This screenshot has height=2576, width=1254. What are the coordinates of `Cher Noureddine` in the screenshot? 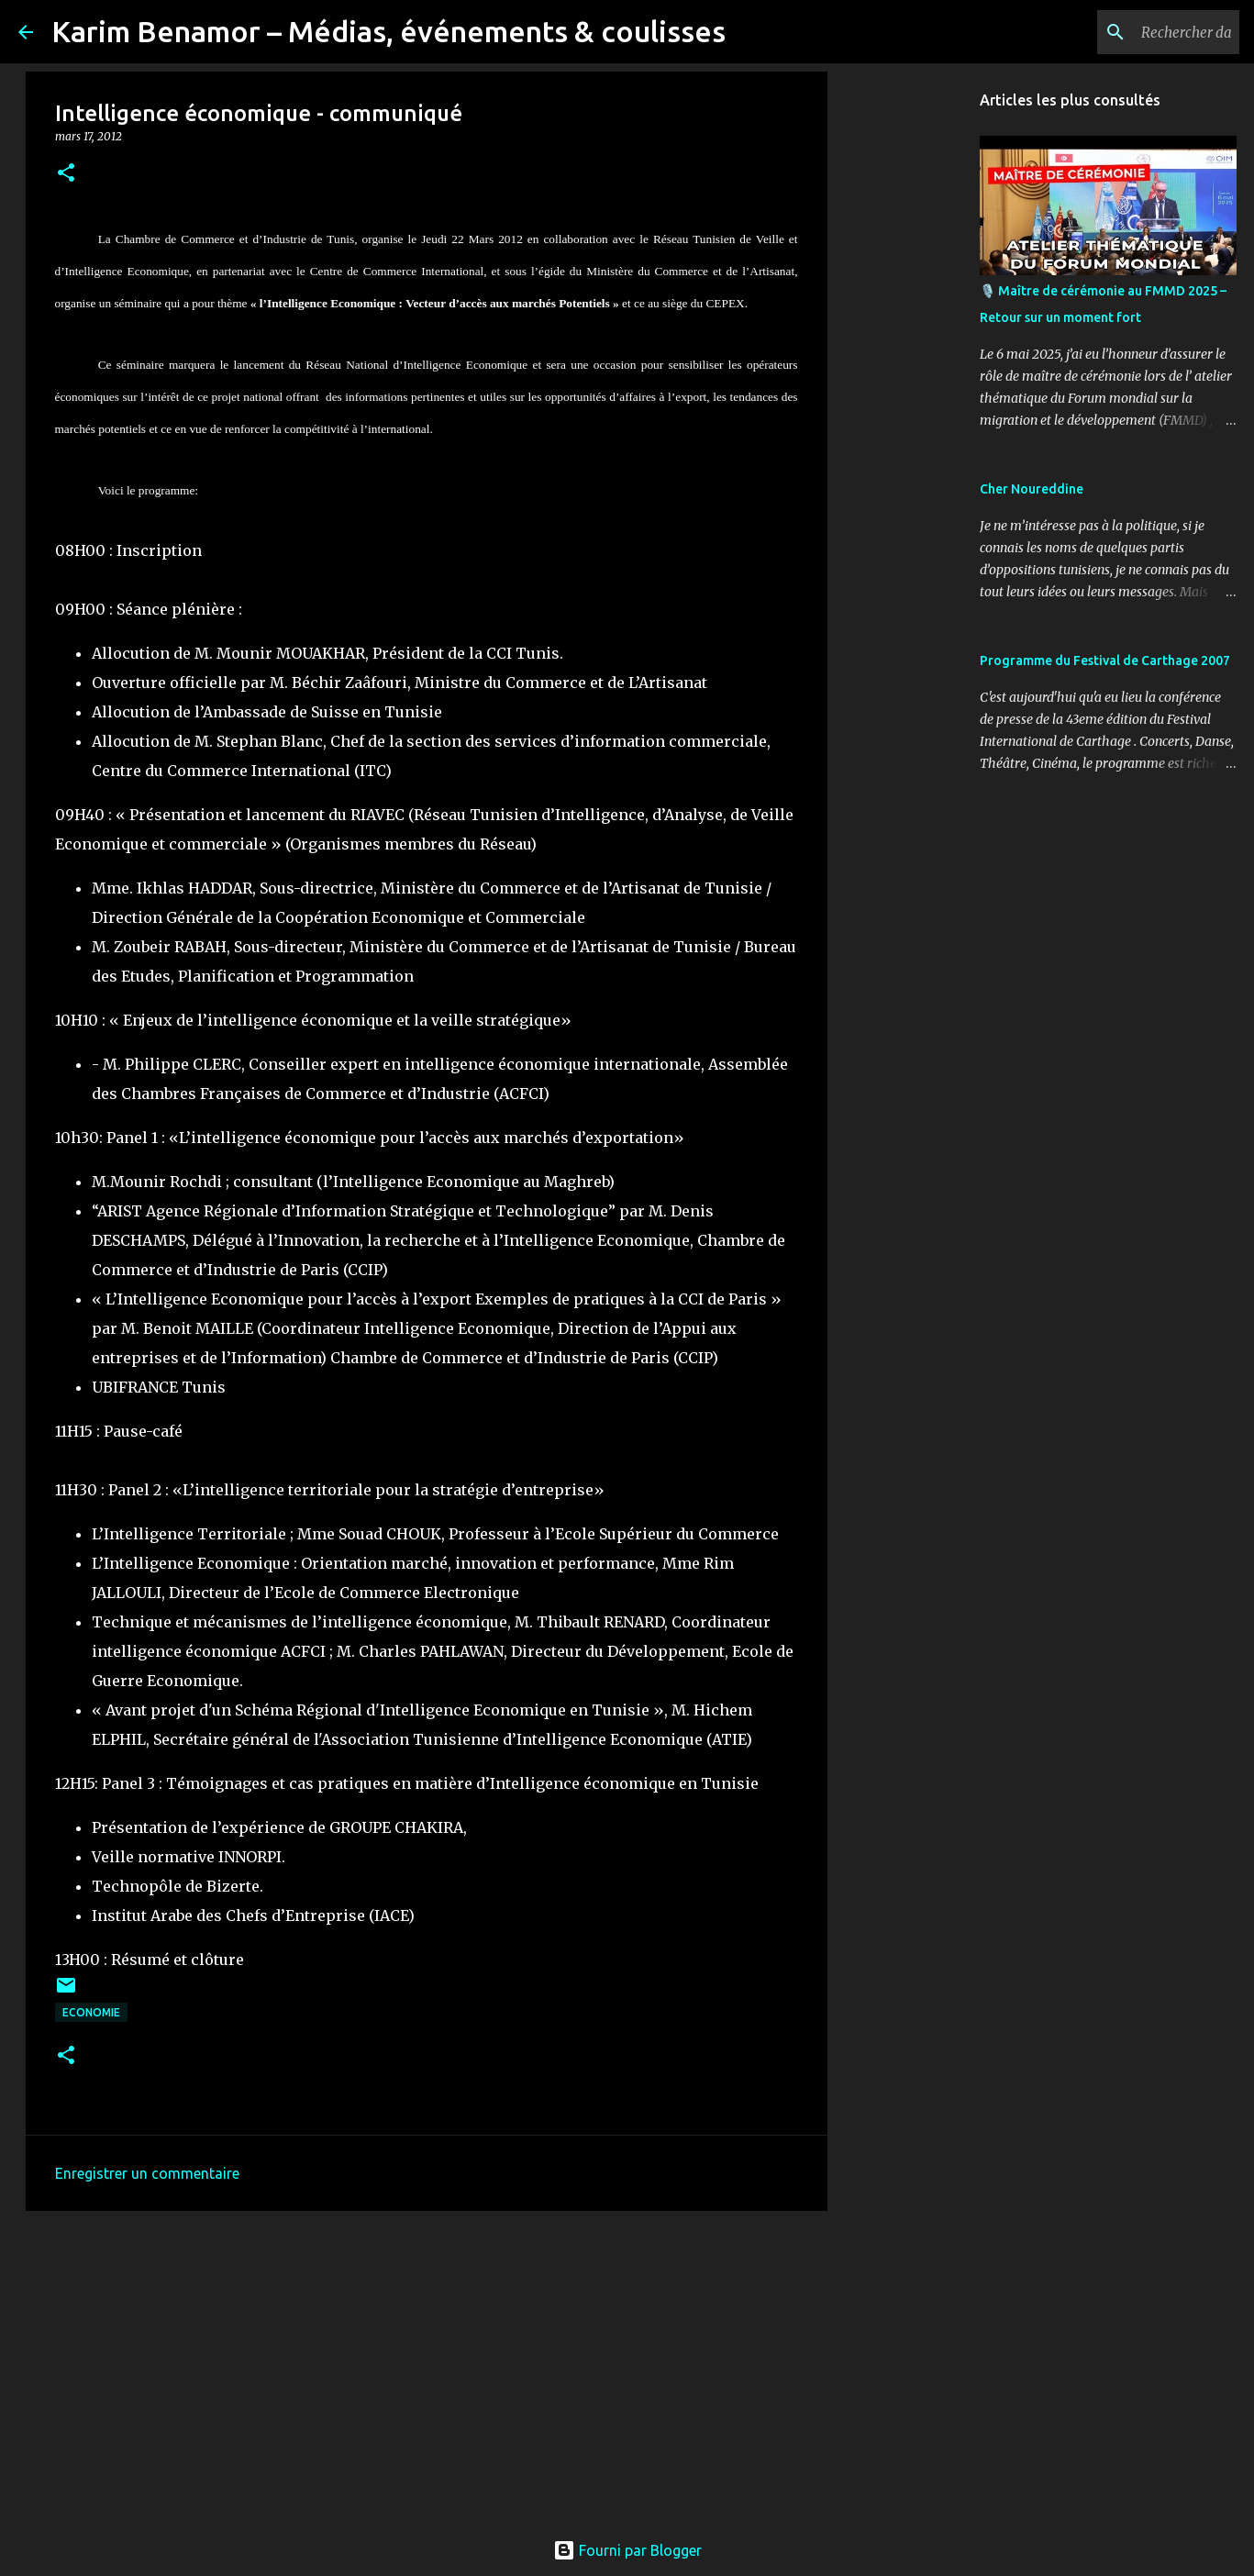 It's located at (1031, 489).